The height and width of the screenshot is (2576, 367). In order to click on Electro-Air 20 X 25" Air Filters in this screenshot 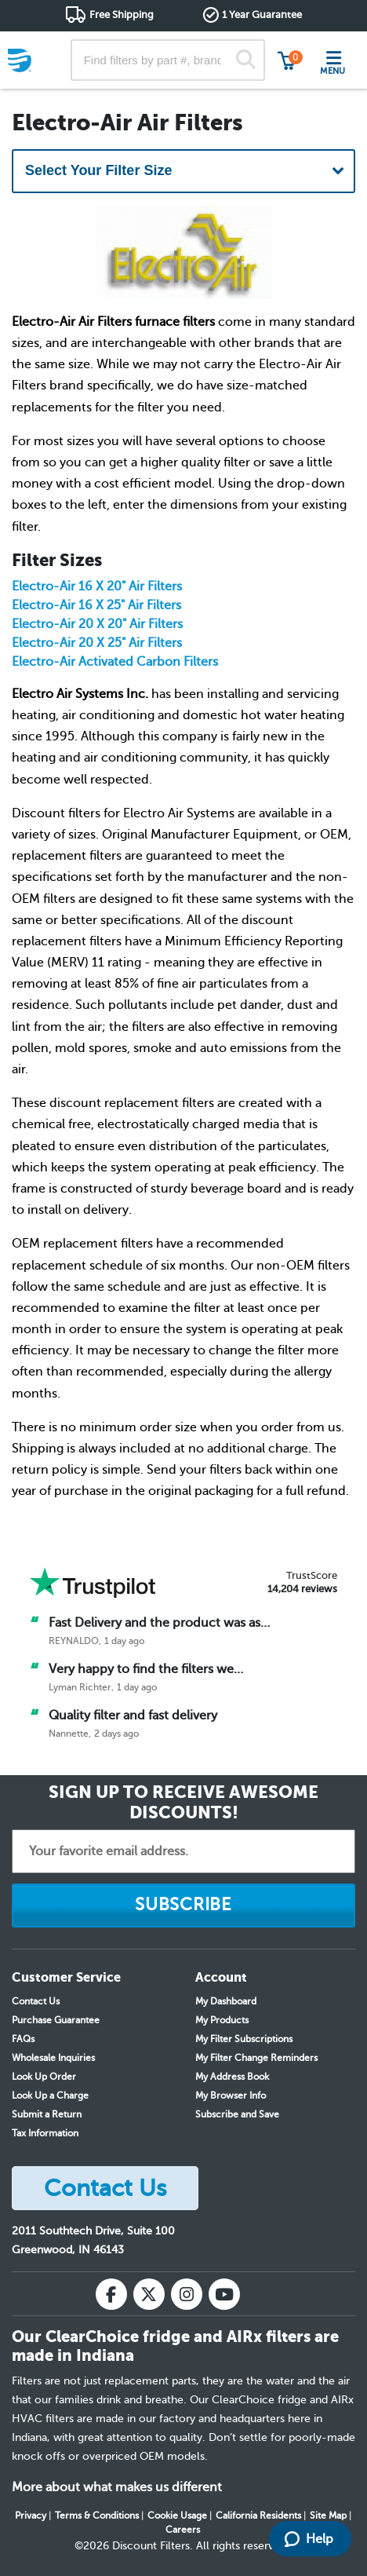, I will do `click(97, 643)`.